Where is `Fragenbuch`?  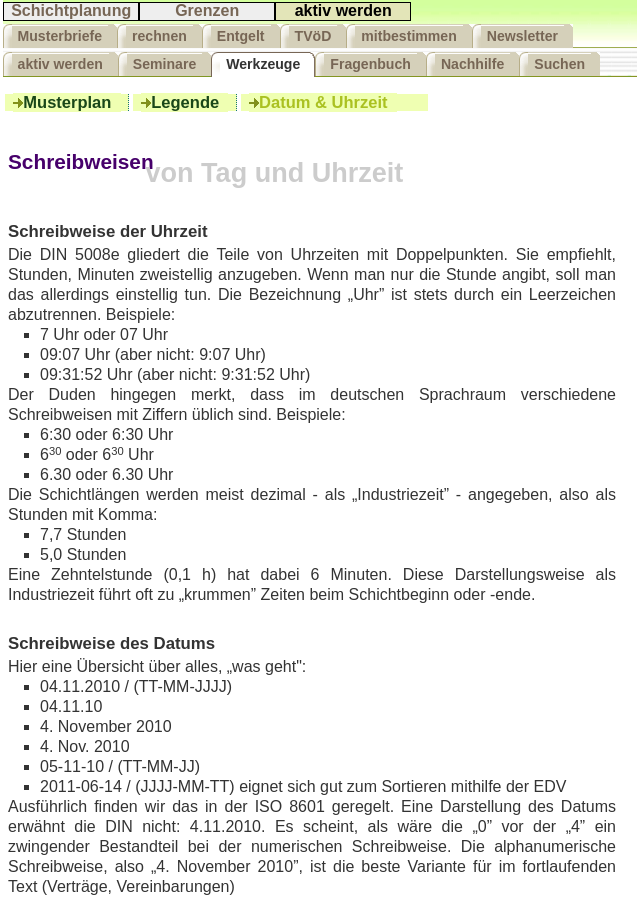
Fragenbuch is located at coordinates (370, 64).